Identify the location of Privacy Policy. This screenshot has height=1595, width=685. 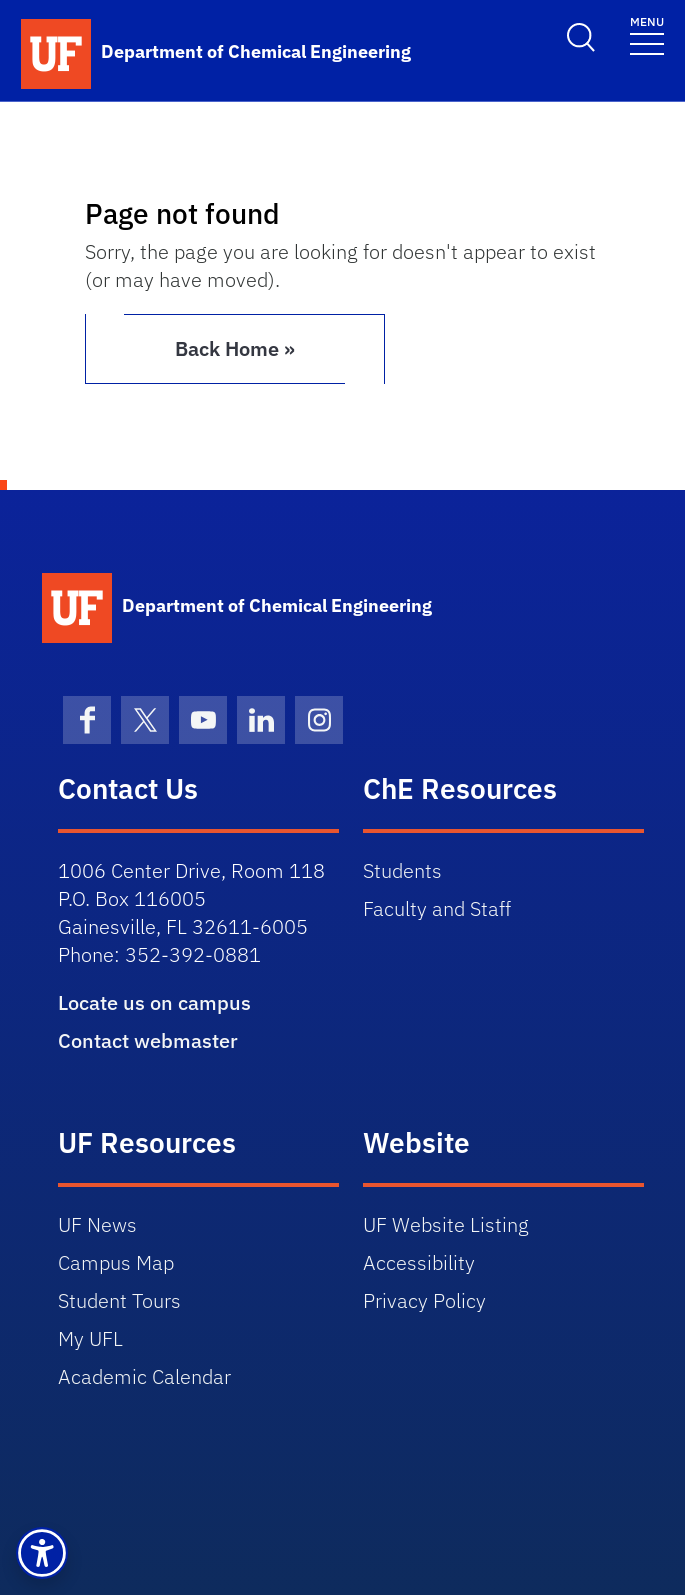
(424, 1300).